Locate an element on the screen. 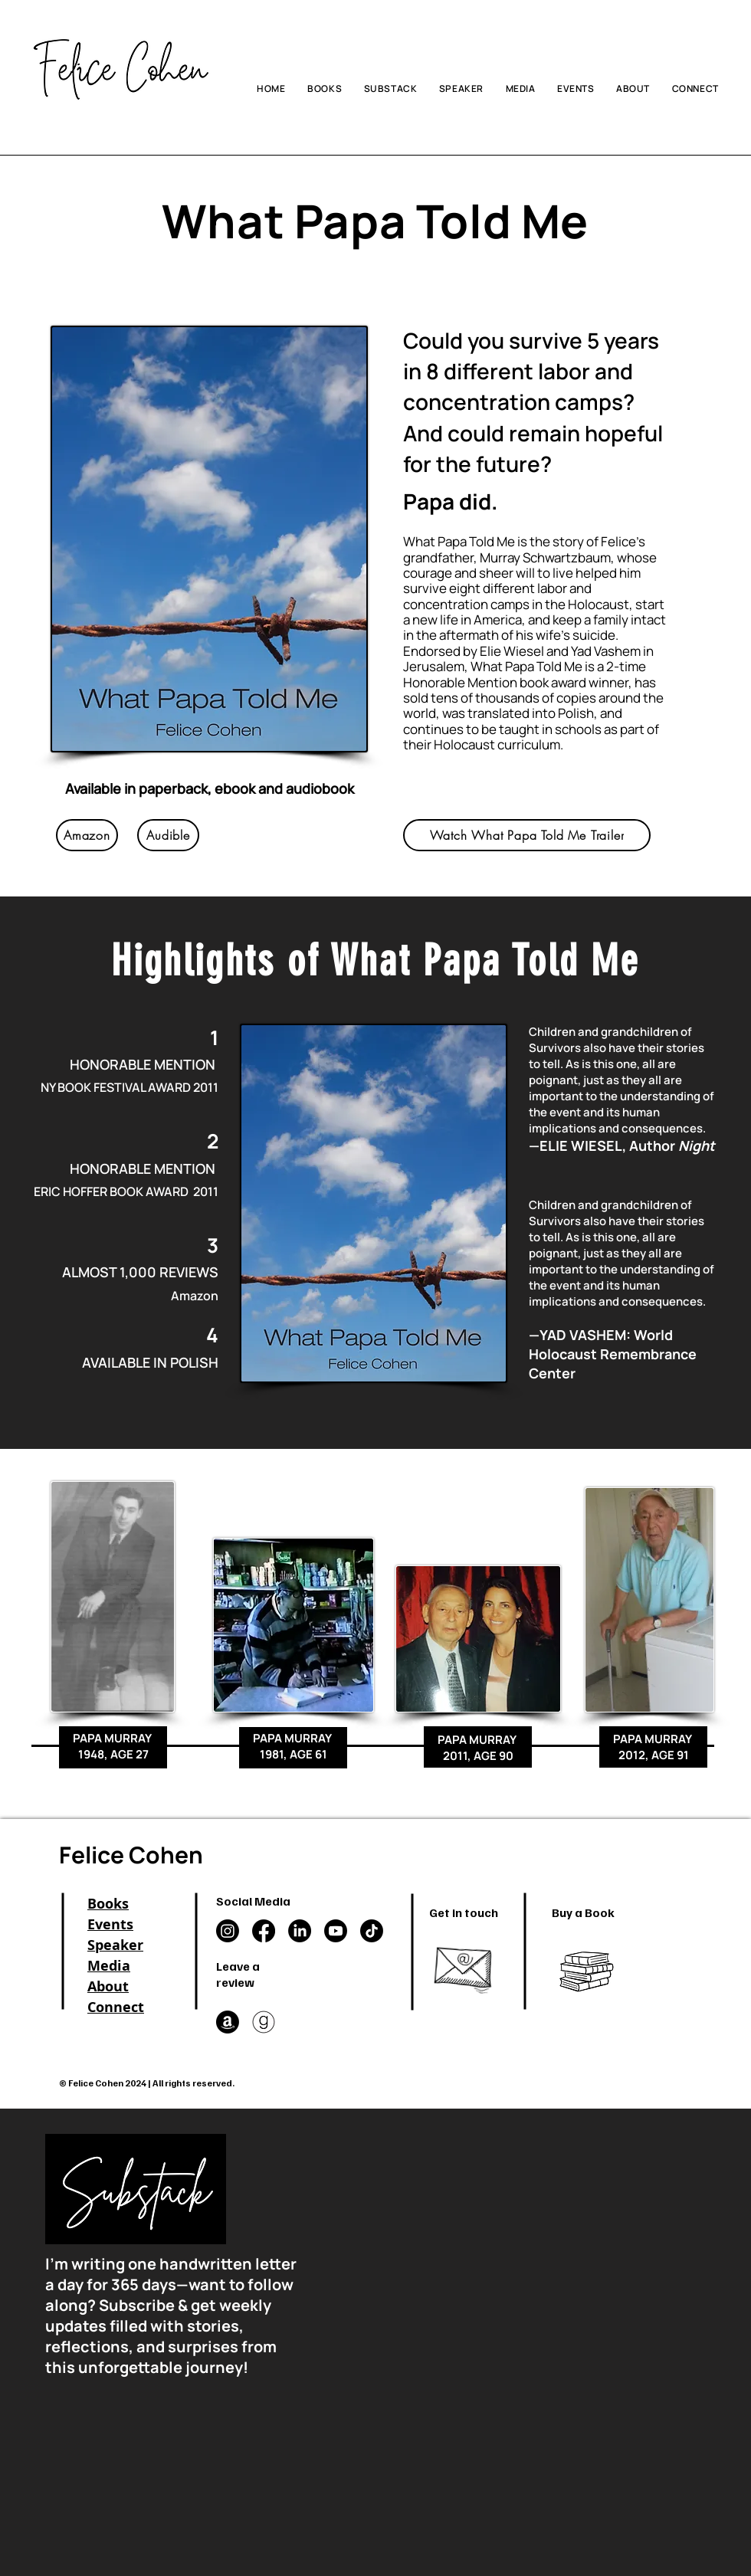 This screenshot has height=2576, width=751. [goodreads in a circle] is located at coordinates (263, 2022).